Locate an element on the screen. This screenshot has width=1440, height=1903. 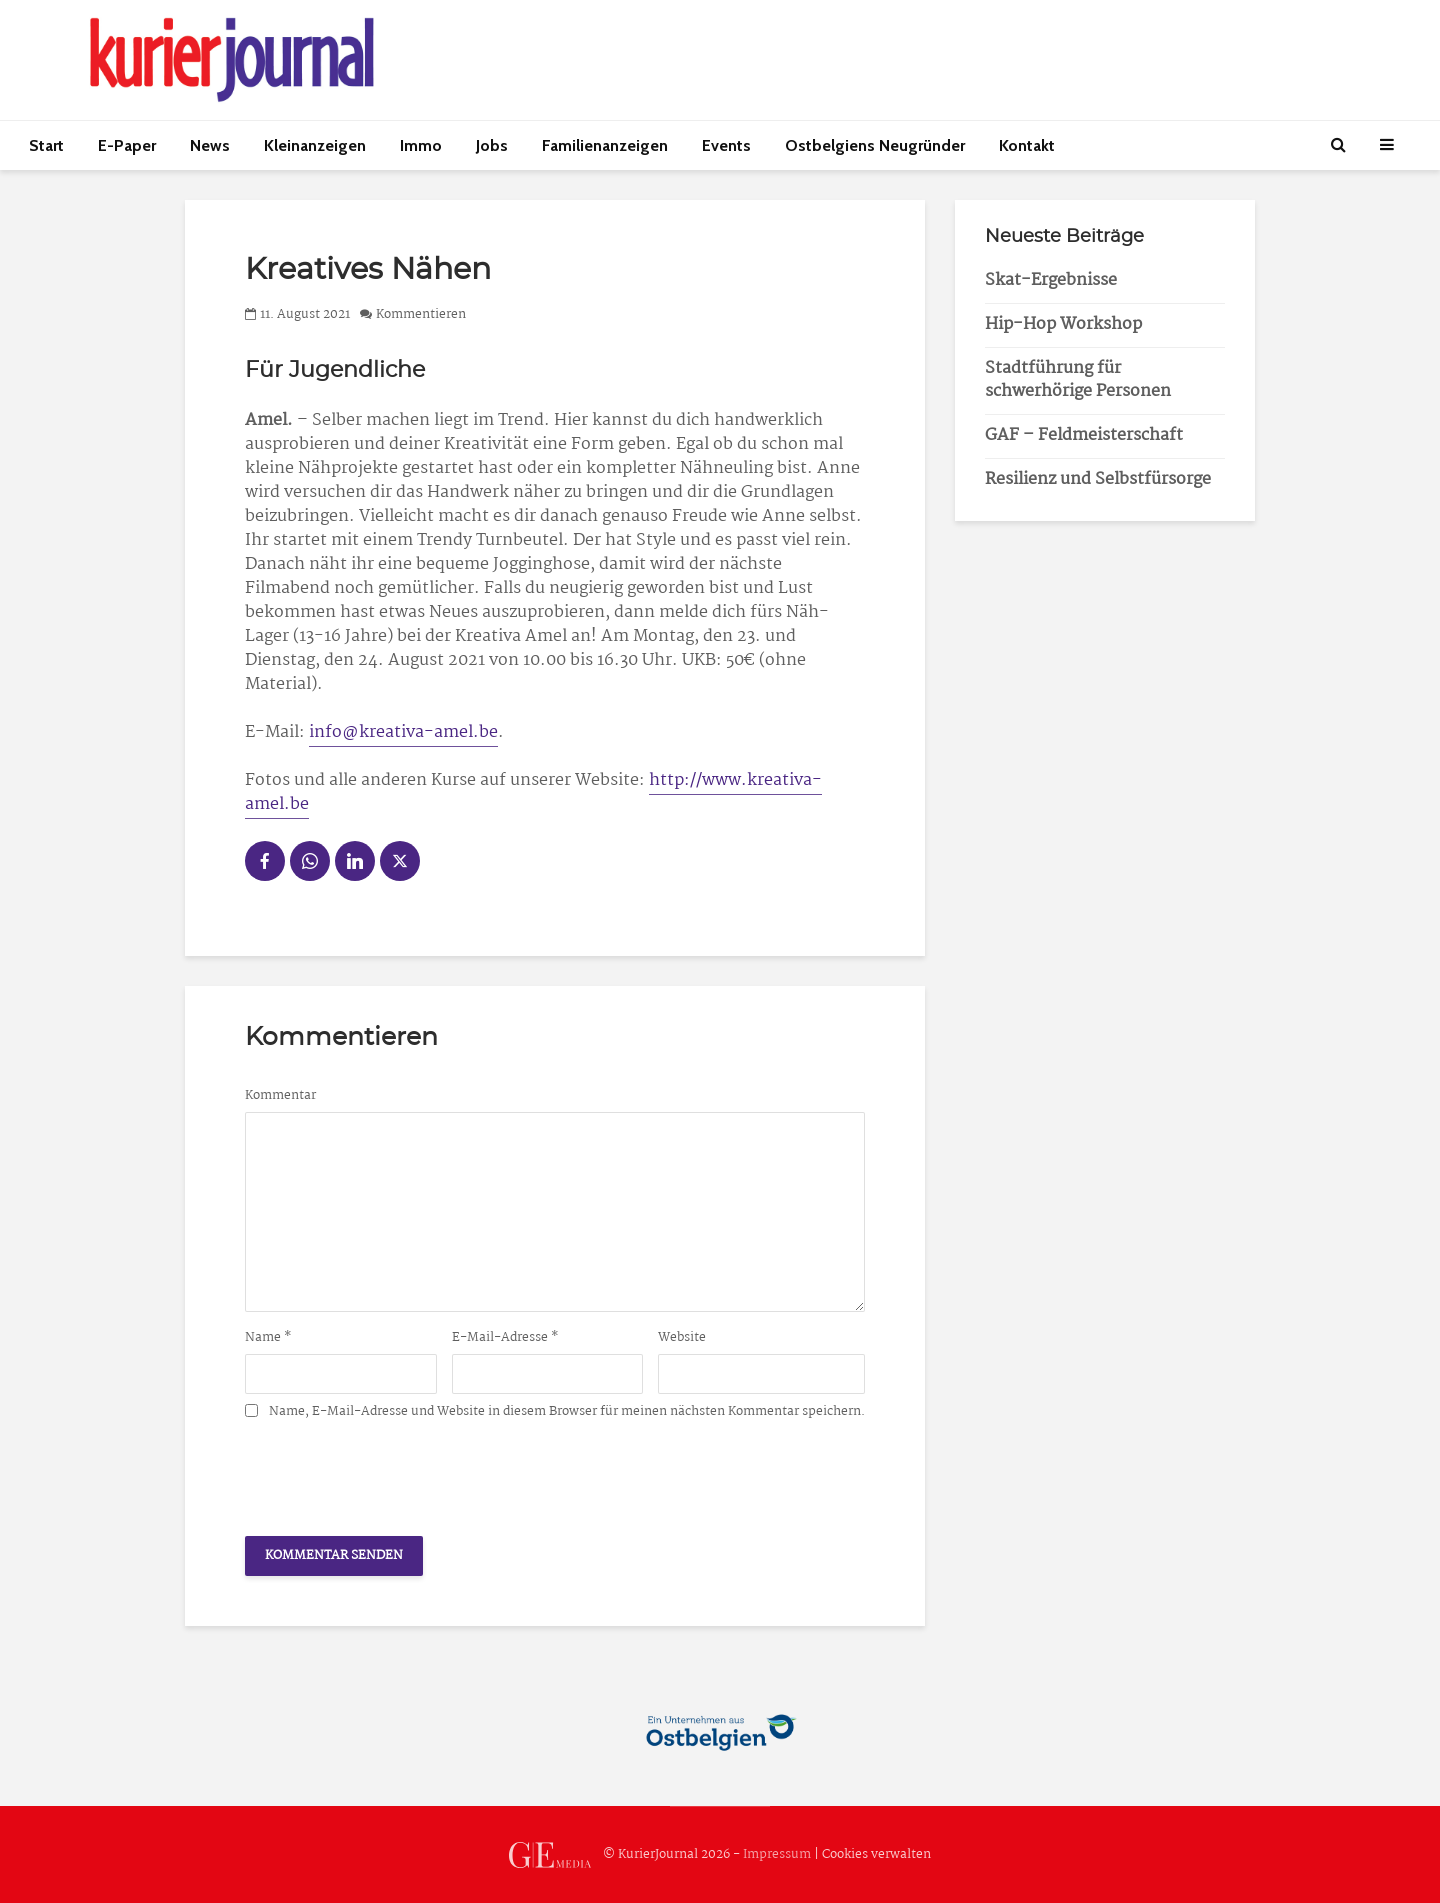
Kommentar is located at coordinates (280, 1096).